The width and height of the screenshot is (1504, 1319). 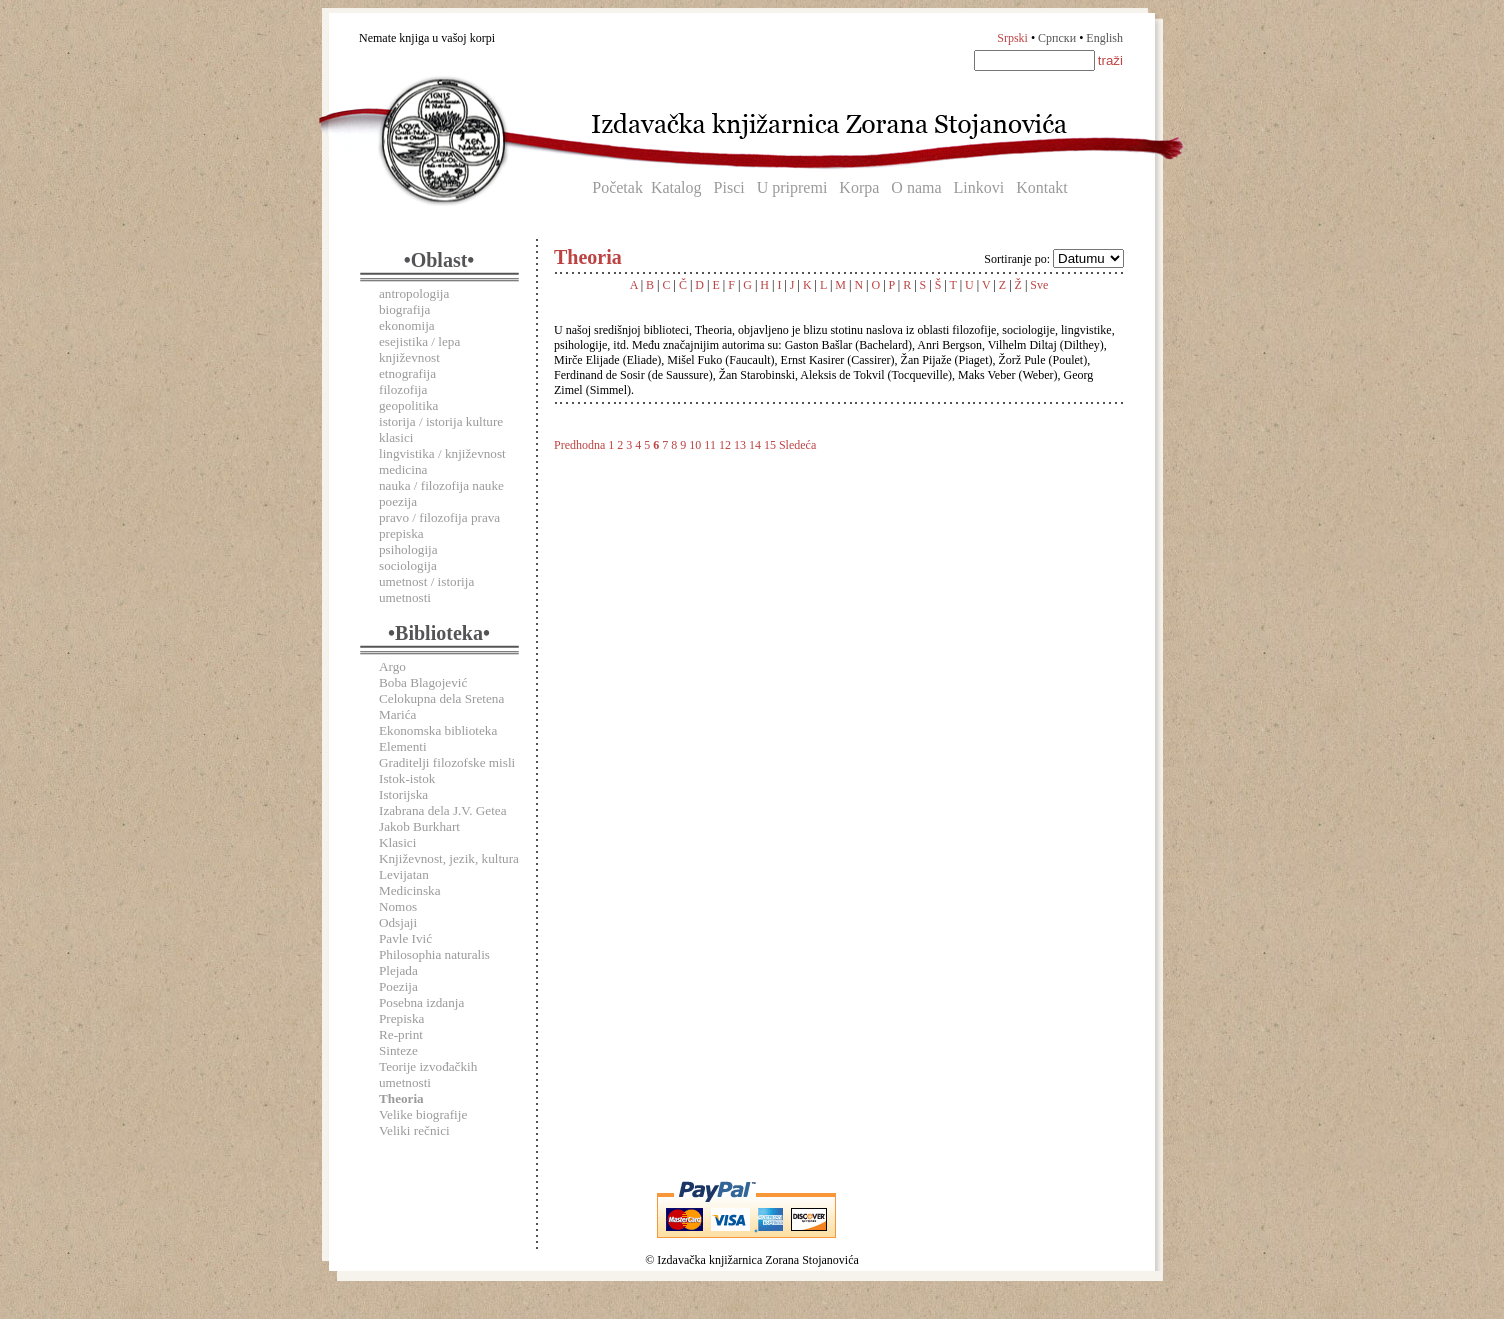 What do you see at coordinates (403, 746) in the screenshot?
I see `Elementi` at bounding box center [403, 746].